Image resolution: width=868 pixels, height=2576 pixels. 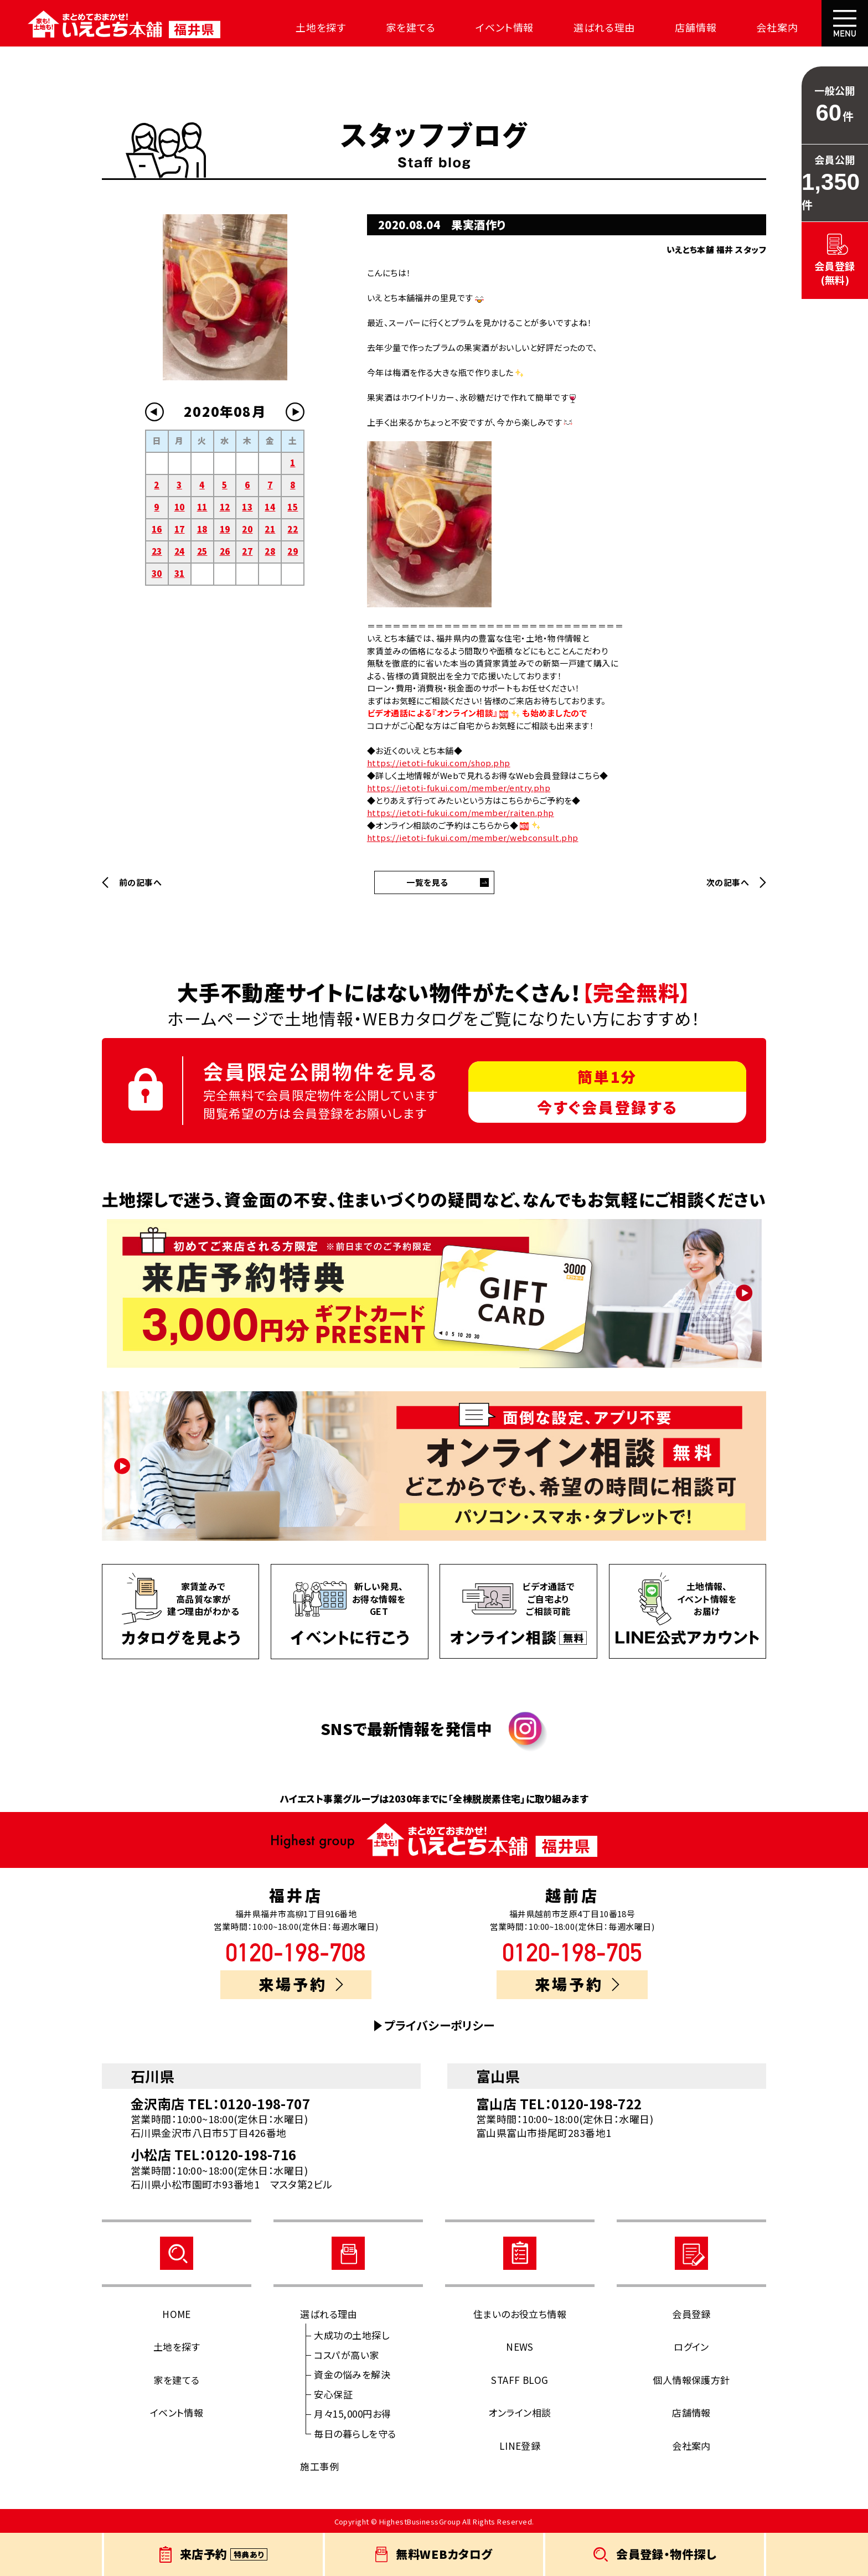 I want to click on 毎日の暮らしを守る, so click(x=355, y=2433).